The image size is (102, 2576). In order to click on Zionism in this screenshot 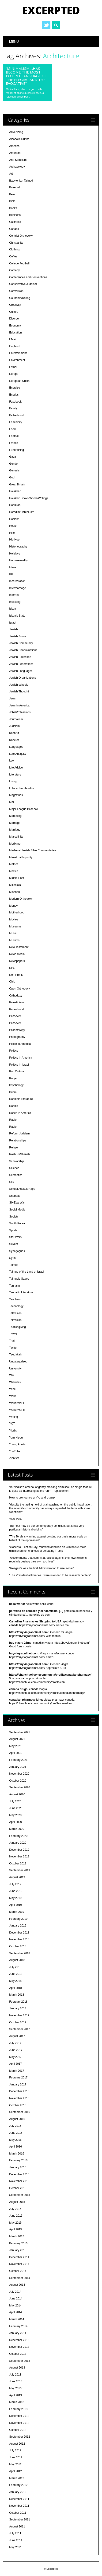, I will do `click(14, 1458)`.